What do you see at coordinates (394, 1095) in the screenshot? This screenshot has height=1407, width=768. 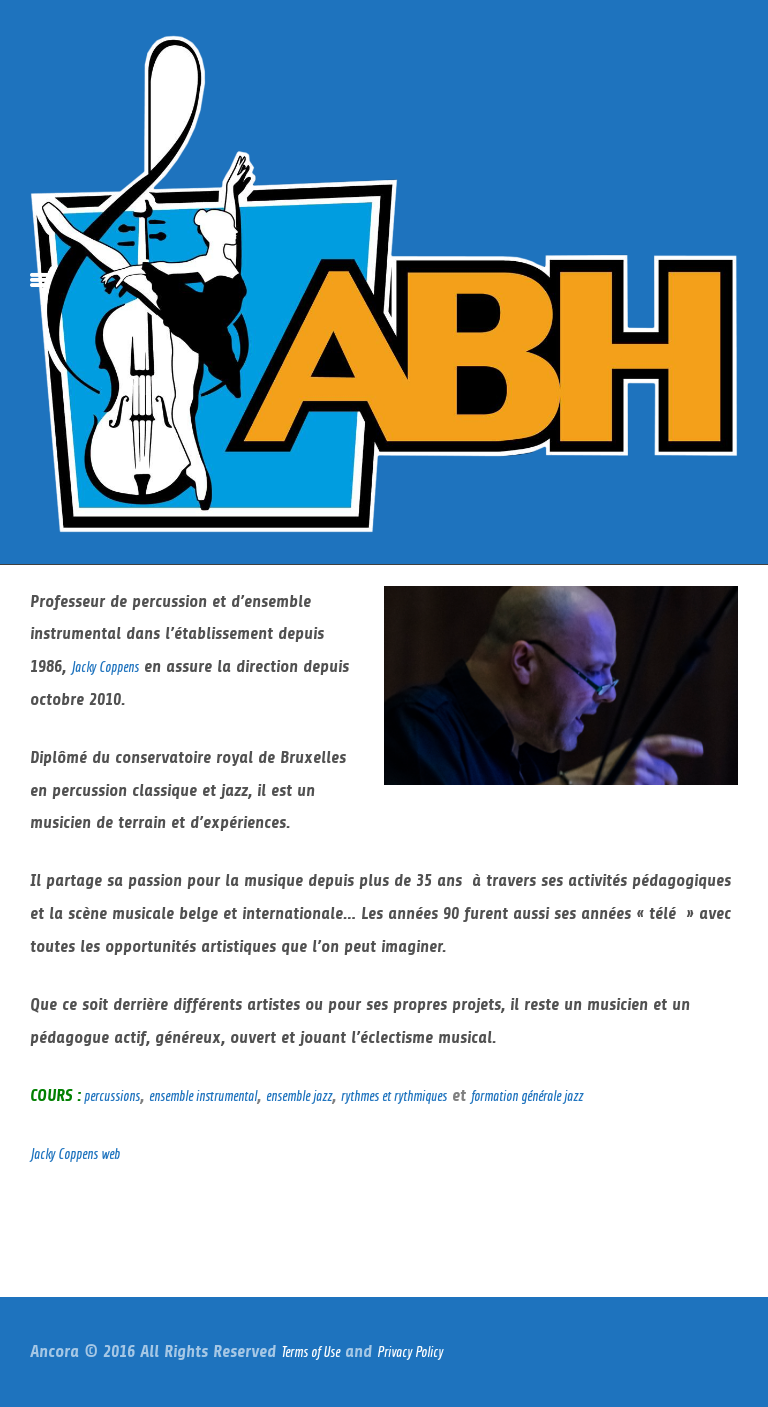 I see `rythmes et rythmiques` at bounding box center [394, 1095].